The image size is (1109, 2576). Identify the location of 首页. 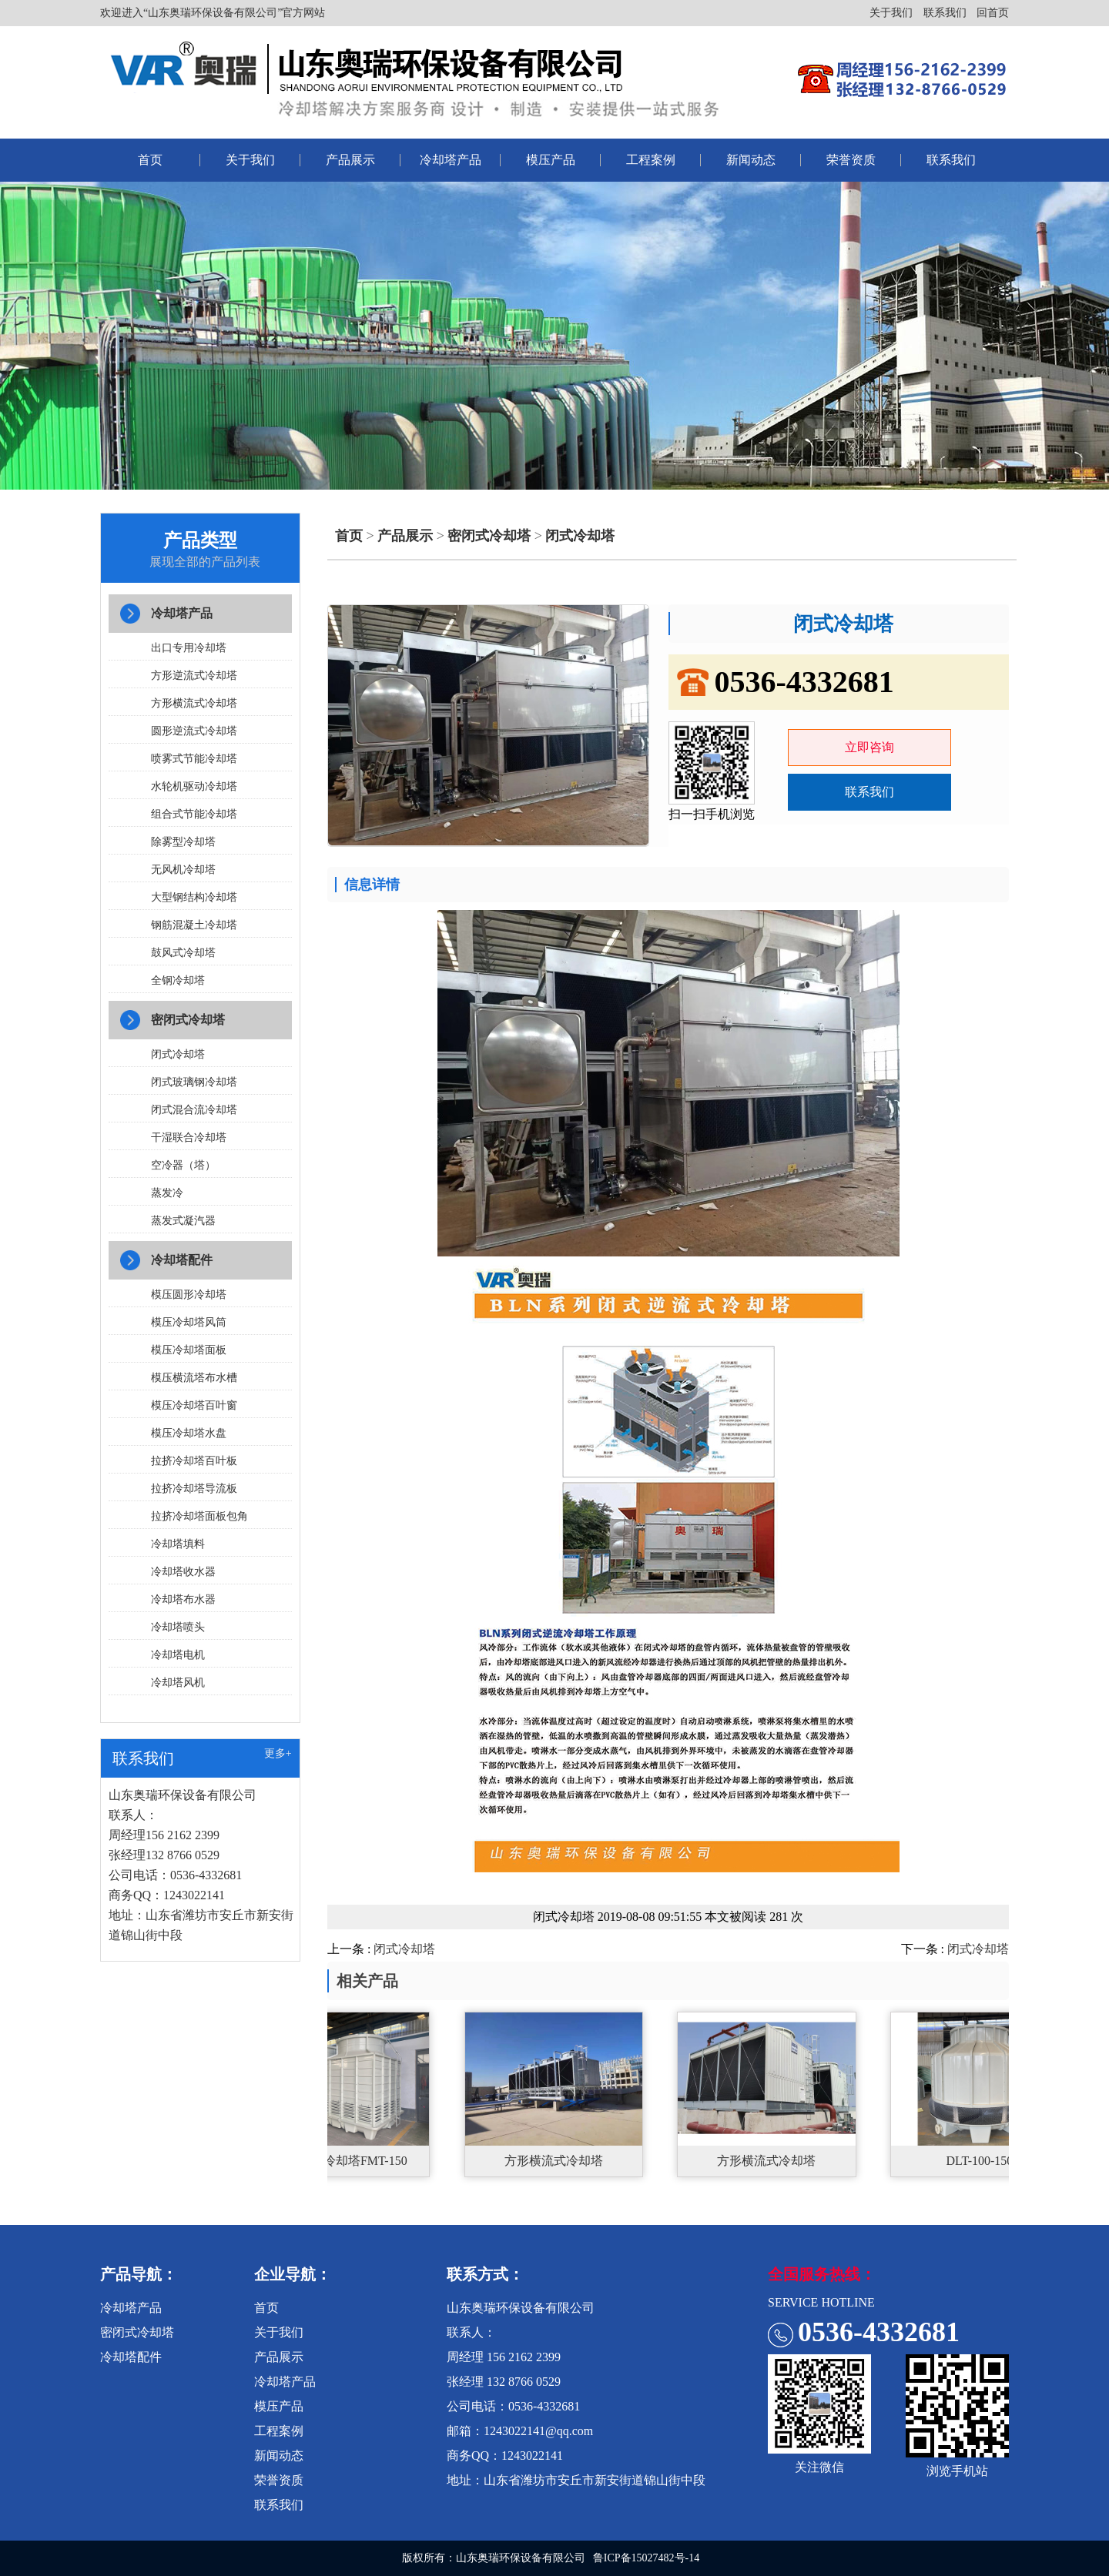
(150, 159).